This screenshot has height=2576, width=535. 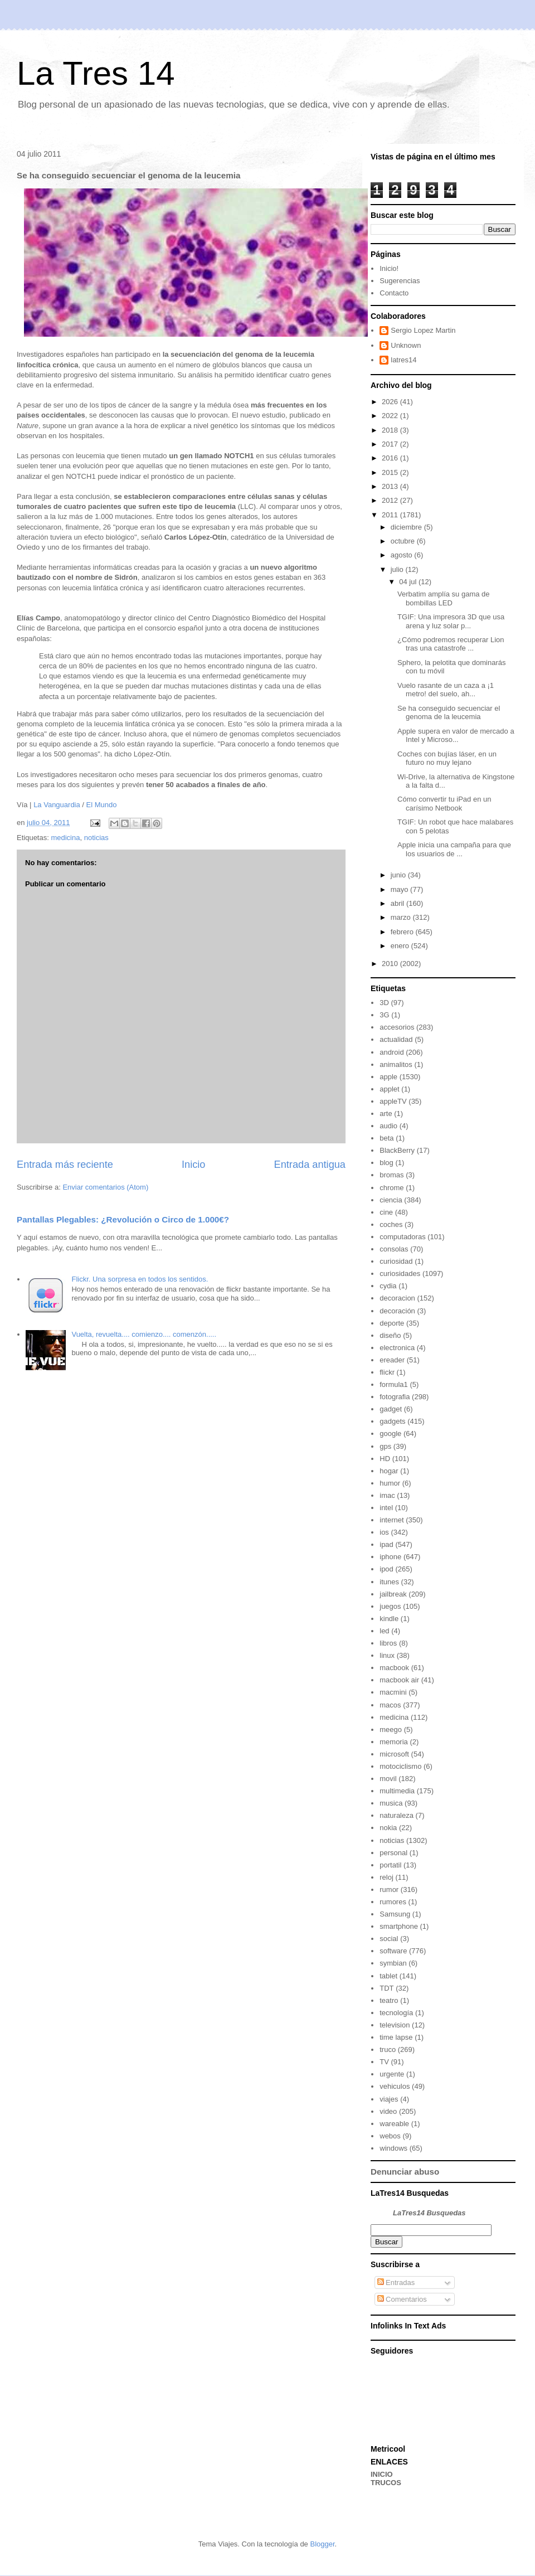 I want to click on movil, so click(x=388, y=1778).